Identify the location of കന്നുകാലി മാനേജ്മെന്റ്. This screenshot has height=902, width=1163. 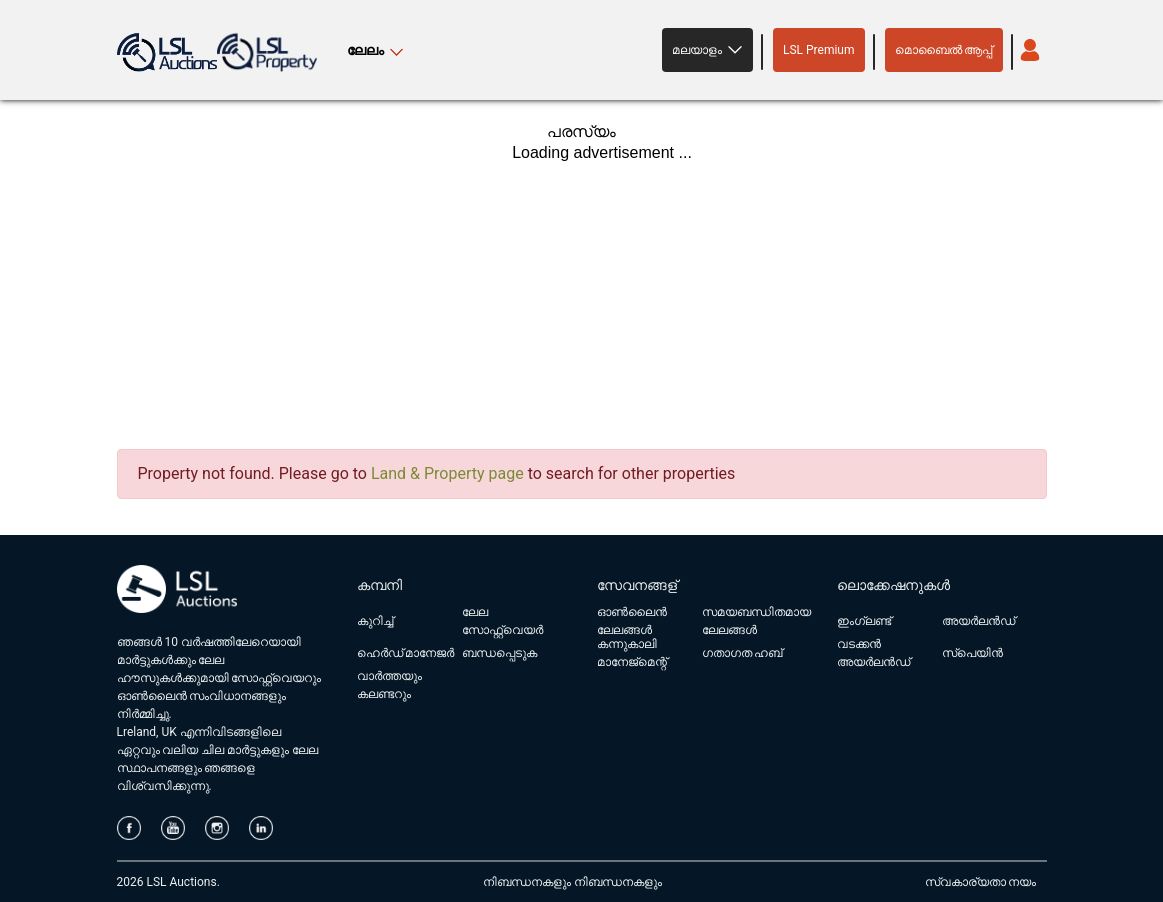
(632, 653).